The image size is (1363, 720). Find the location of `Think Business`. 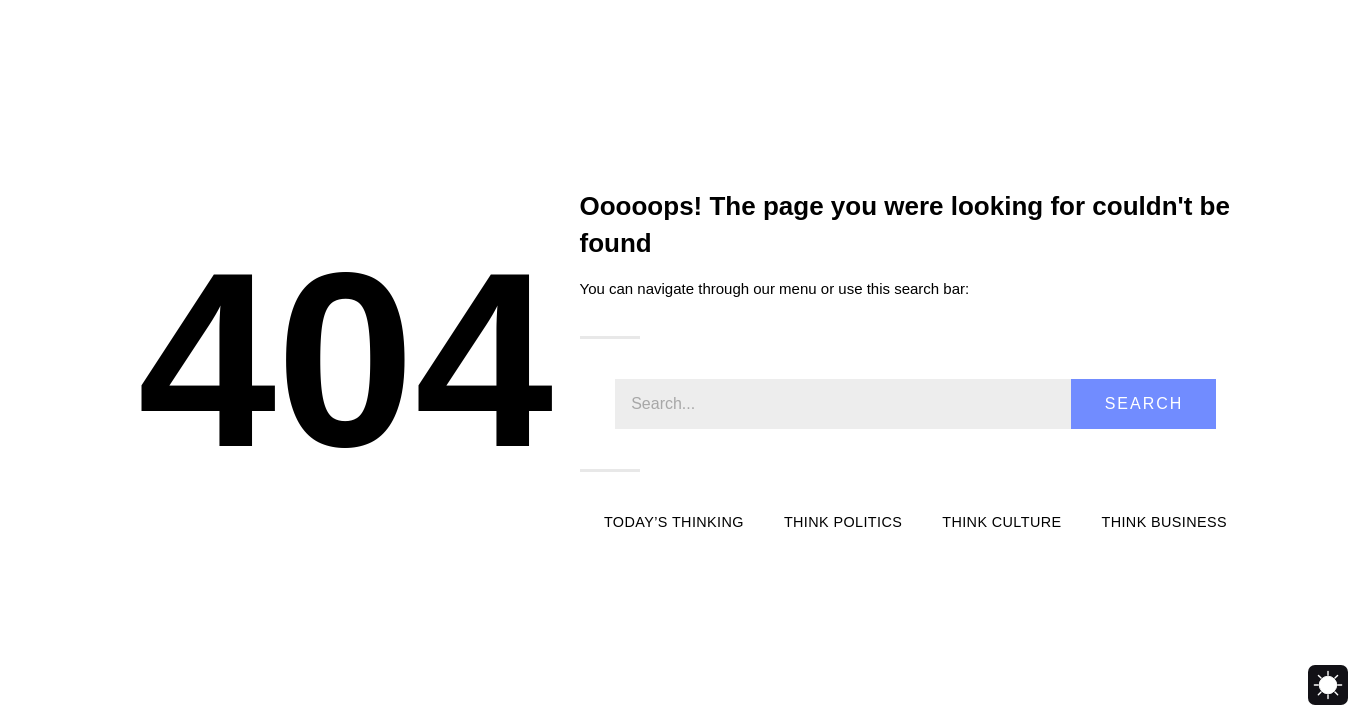

Think Business is located at coordinates (1164, 522).